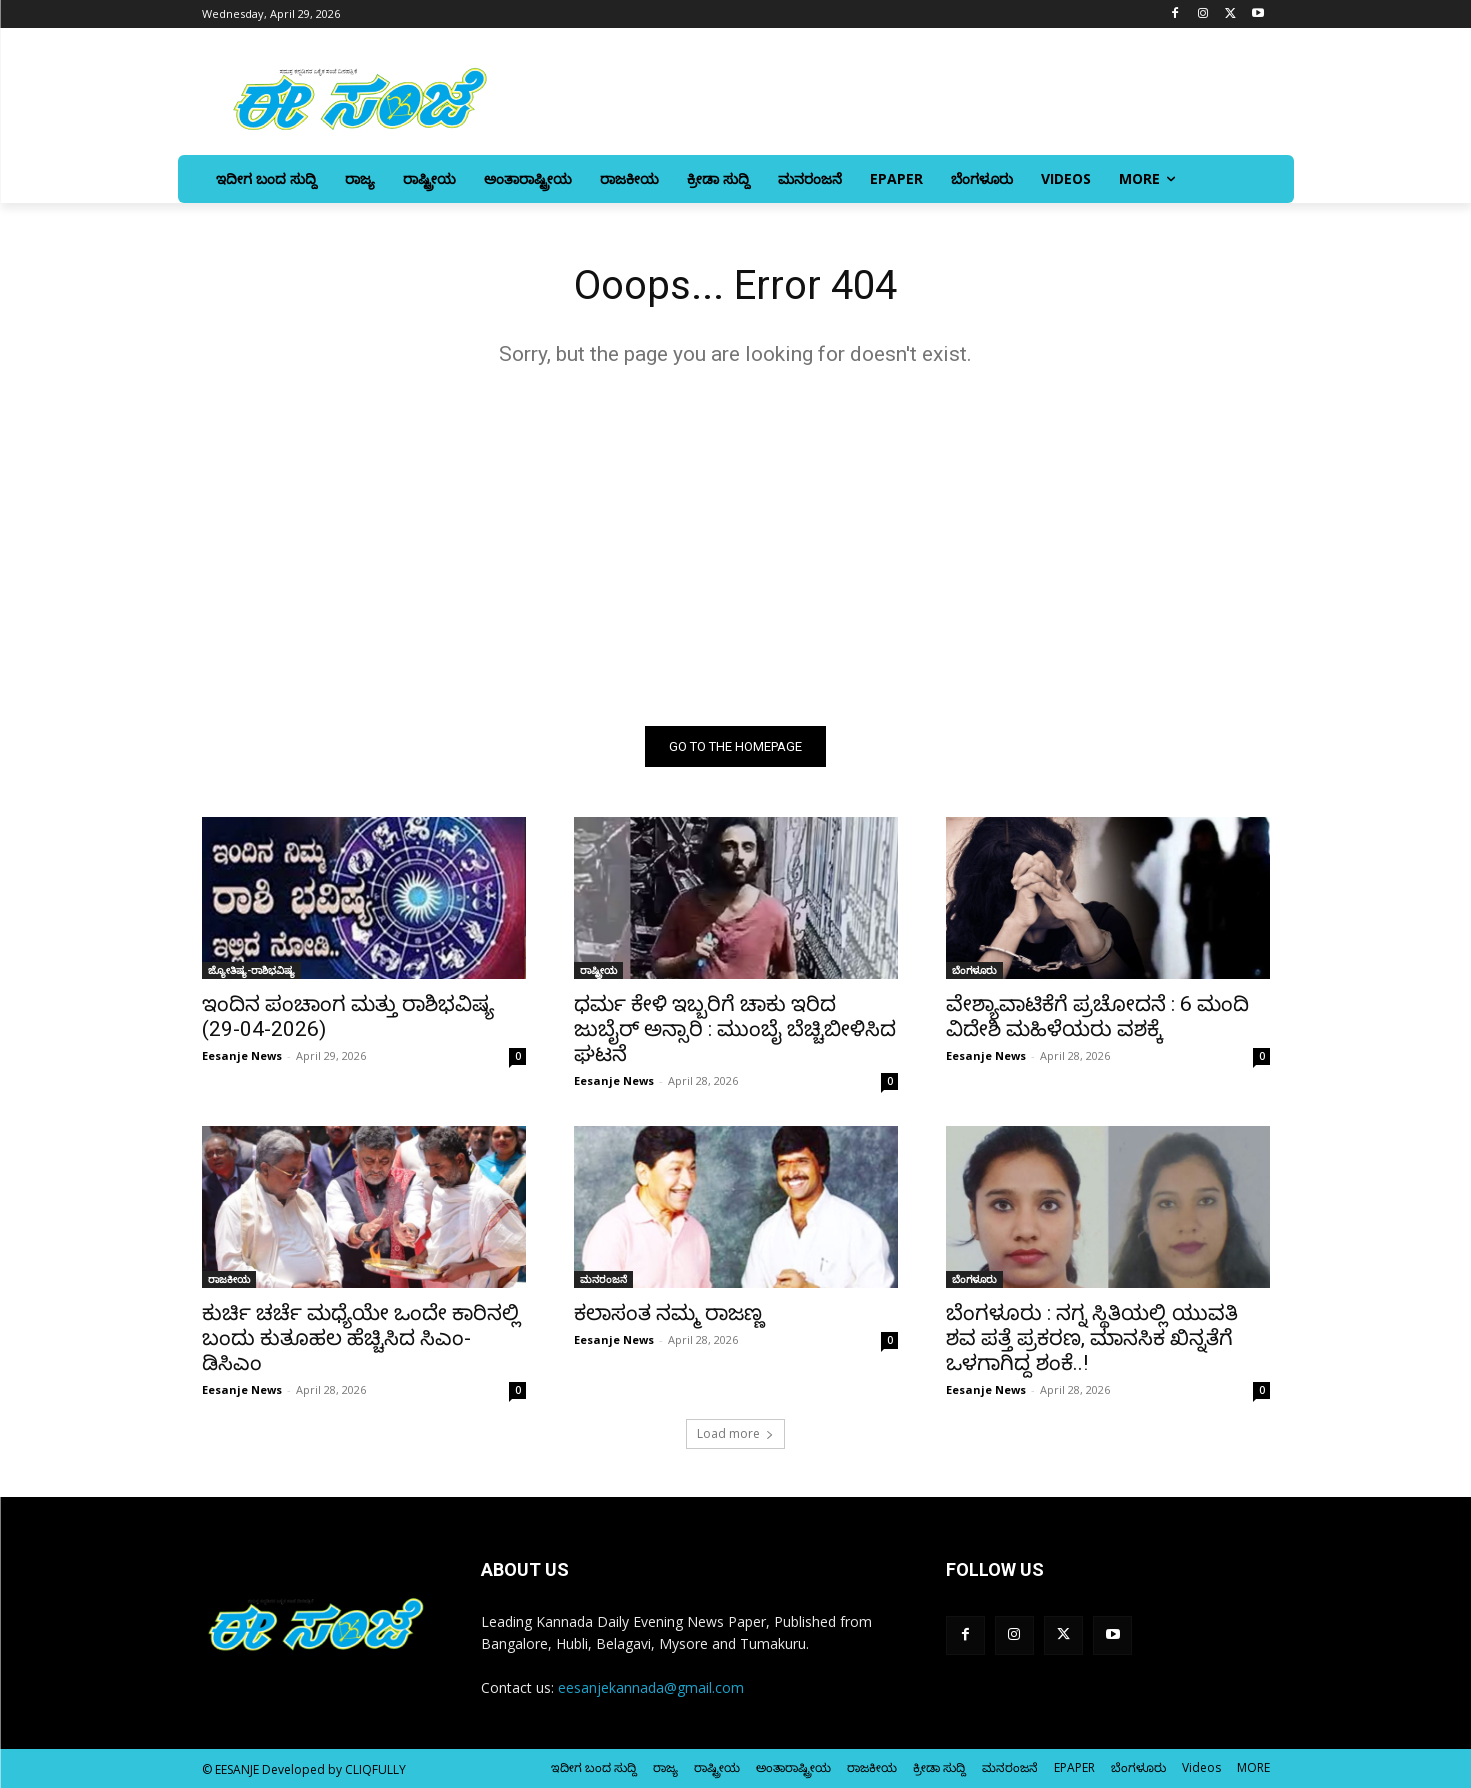 The height and width of the screenshot is (1788, 1471). Describe the element at coordinates (603, 1279) in the screenshot. I see `ಮನರಂಜನೆ` at that location.